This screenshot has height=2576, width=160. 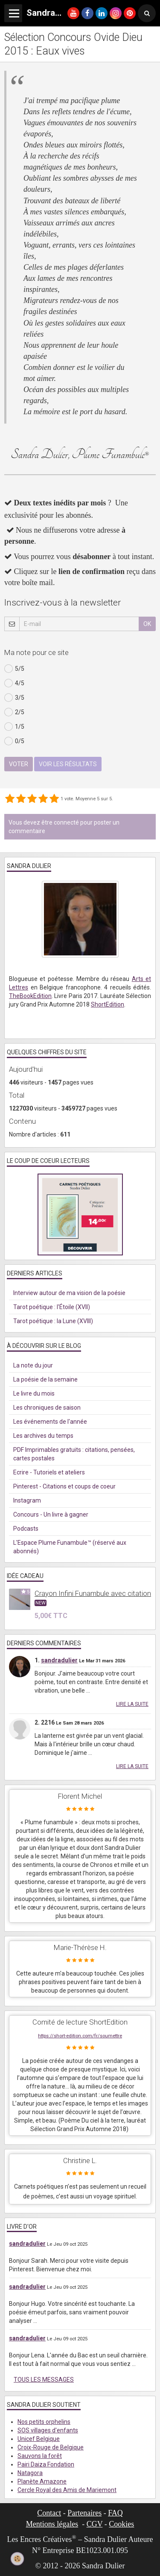 What do you see at coordinates (14, 668) in the screenshot?
I see `5/5` at bounding box center [14, 668].